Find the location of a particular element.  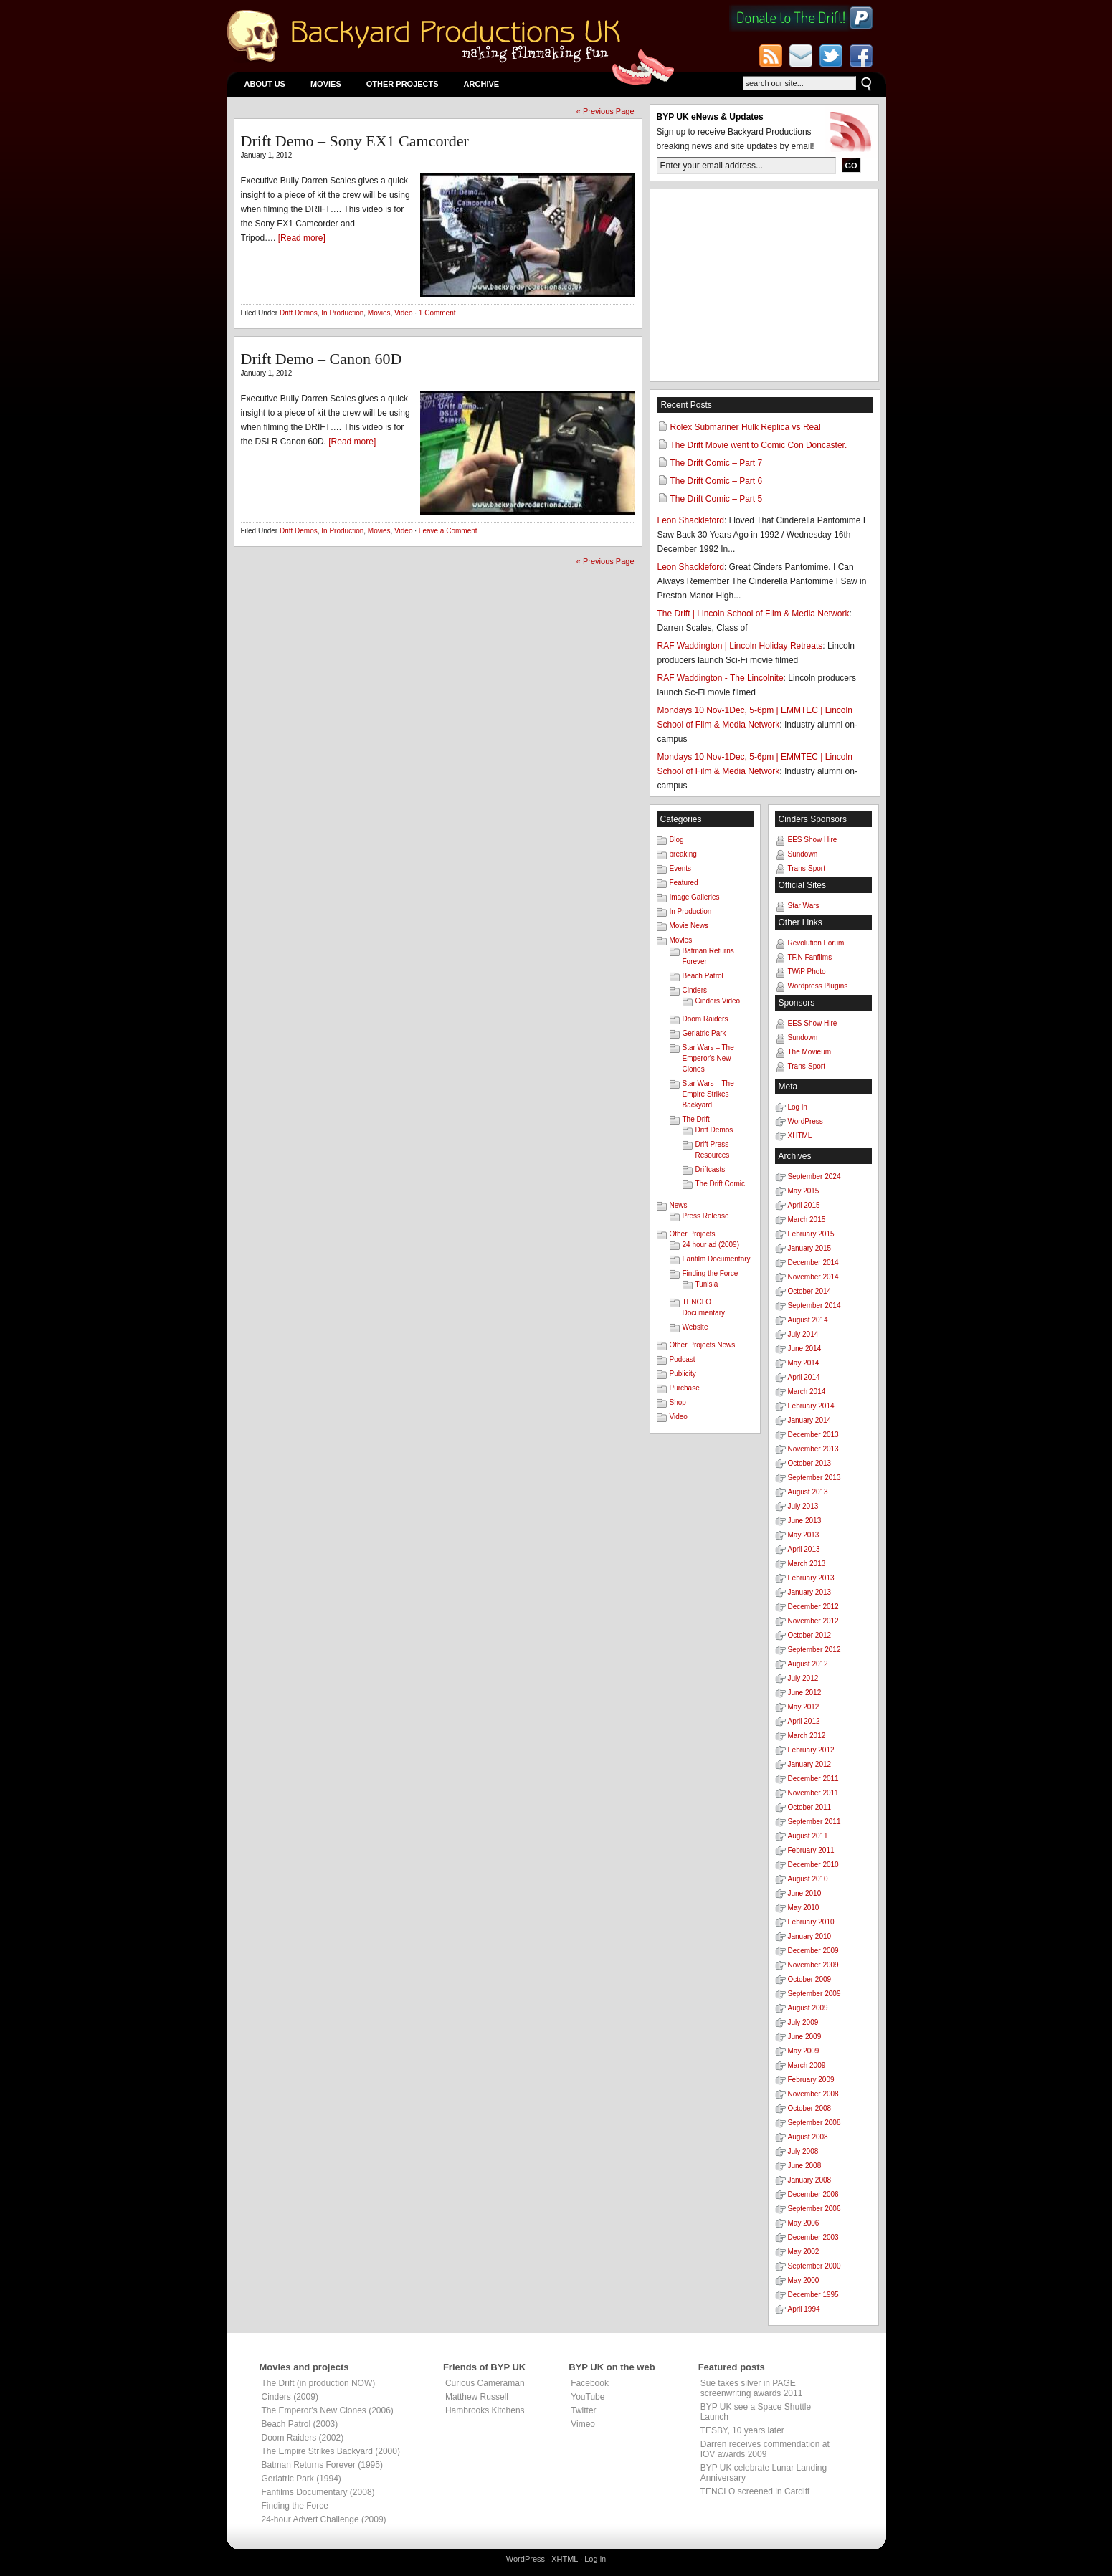

RAF Waddington - The Lincolnite is located at coordinates (720, 678).